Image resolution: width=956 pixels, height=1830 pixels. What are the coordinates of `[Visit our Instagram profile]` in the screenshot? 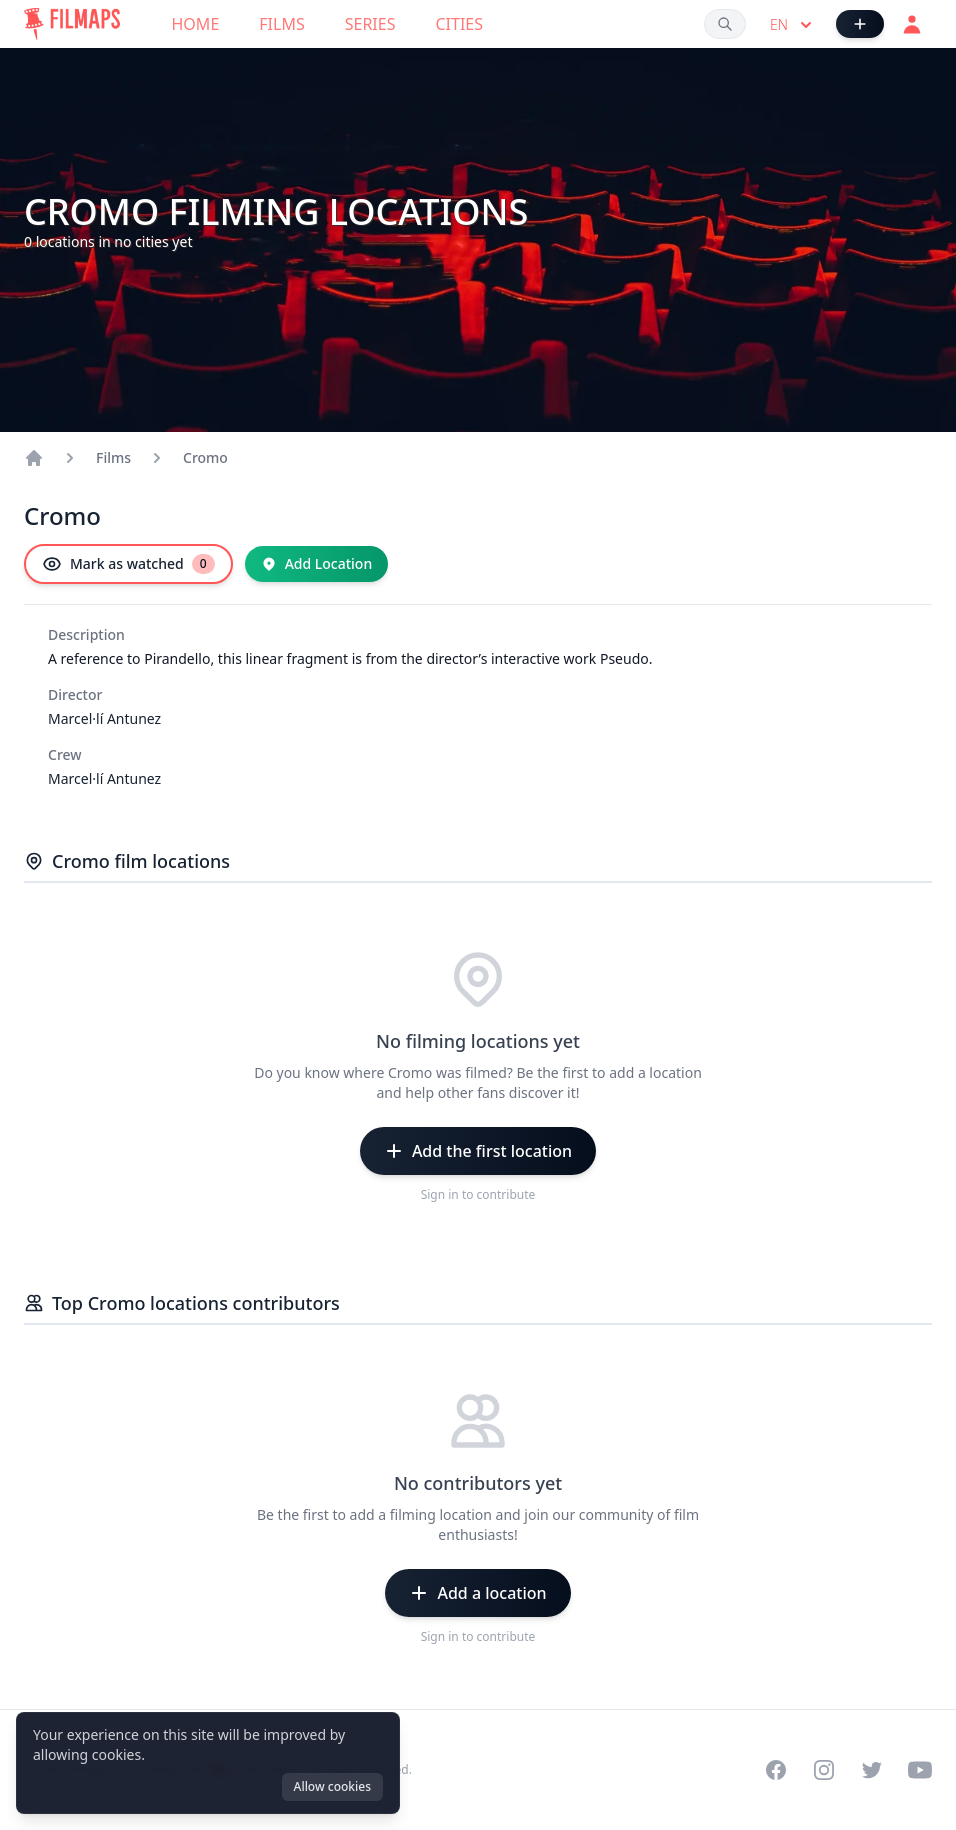 It's located at (824, 1770).